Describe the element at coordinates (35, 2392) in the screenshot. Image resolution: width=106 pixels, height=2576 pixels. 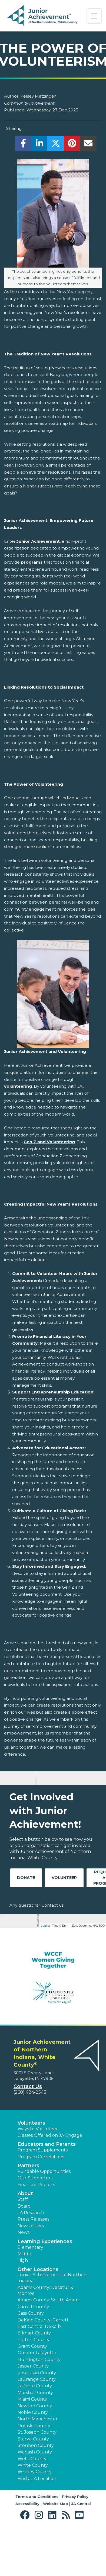
I see `Marshall County [button]` at that location.